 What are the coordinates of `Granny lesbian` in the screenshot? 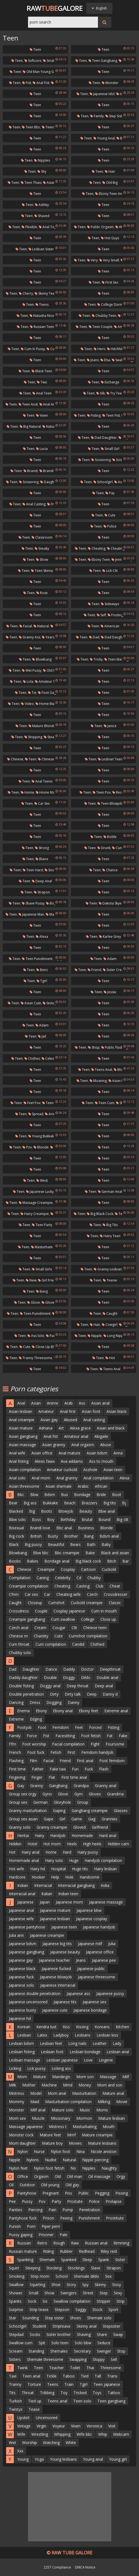 It's located at (108, 1269).